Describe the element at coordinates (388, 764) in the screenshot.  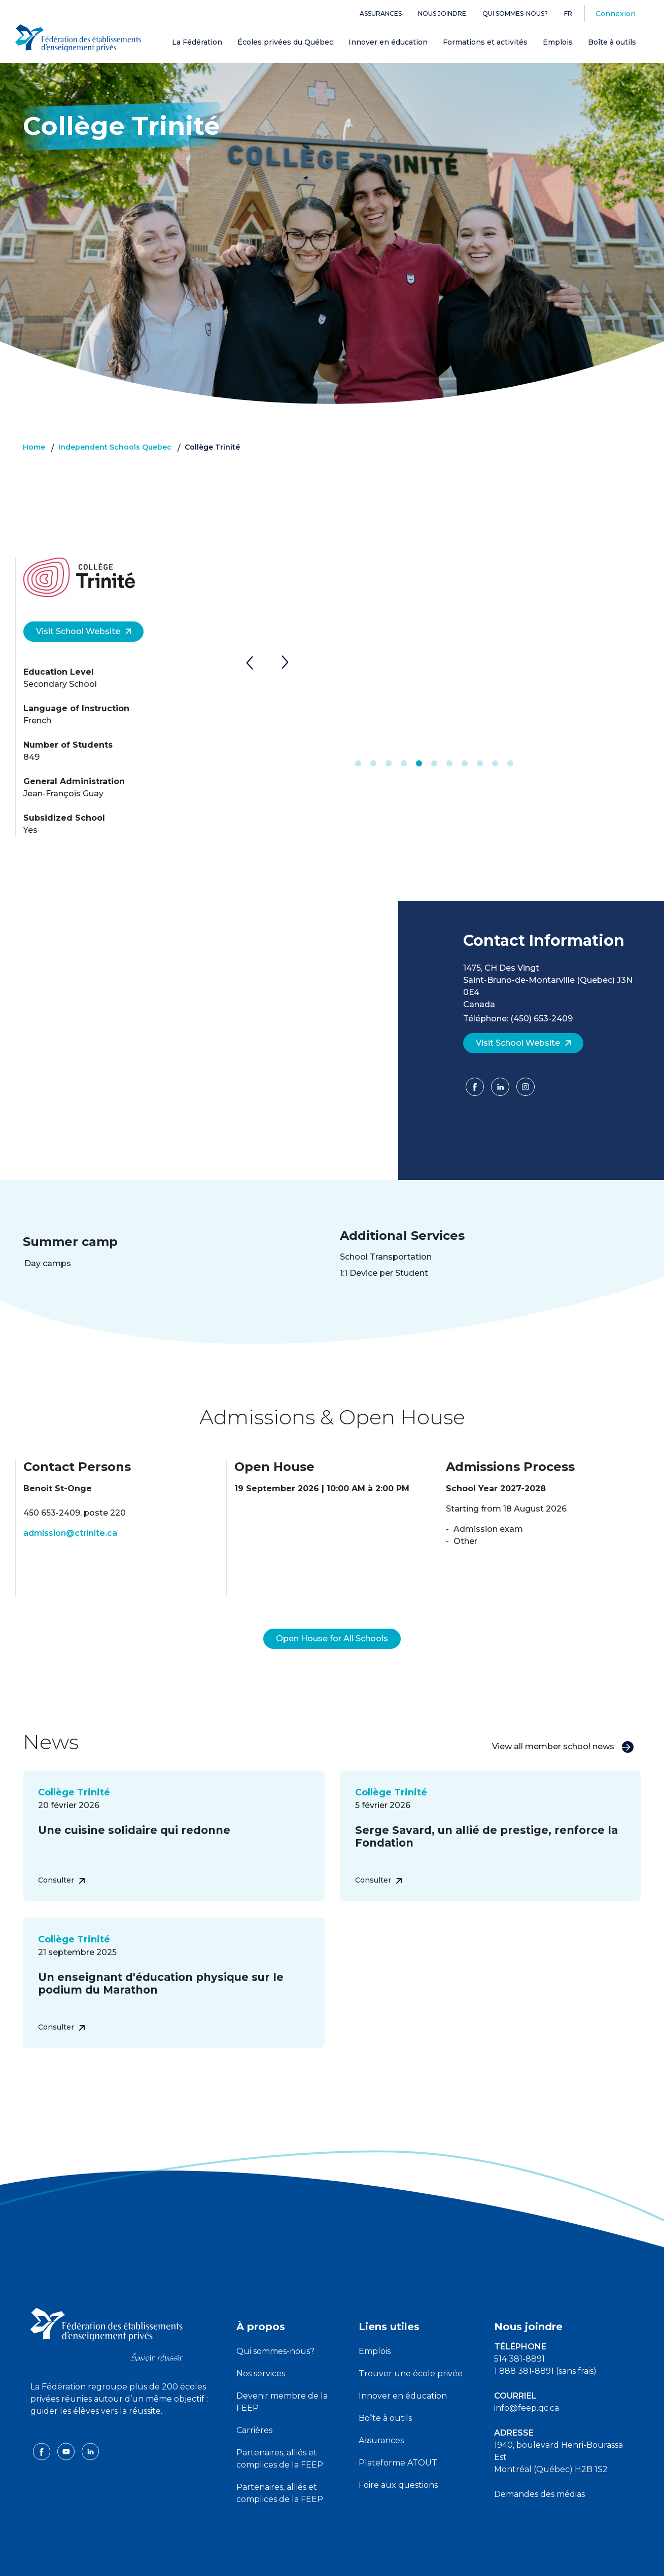
I see `3 [tab]` at that location.